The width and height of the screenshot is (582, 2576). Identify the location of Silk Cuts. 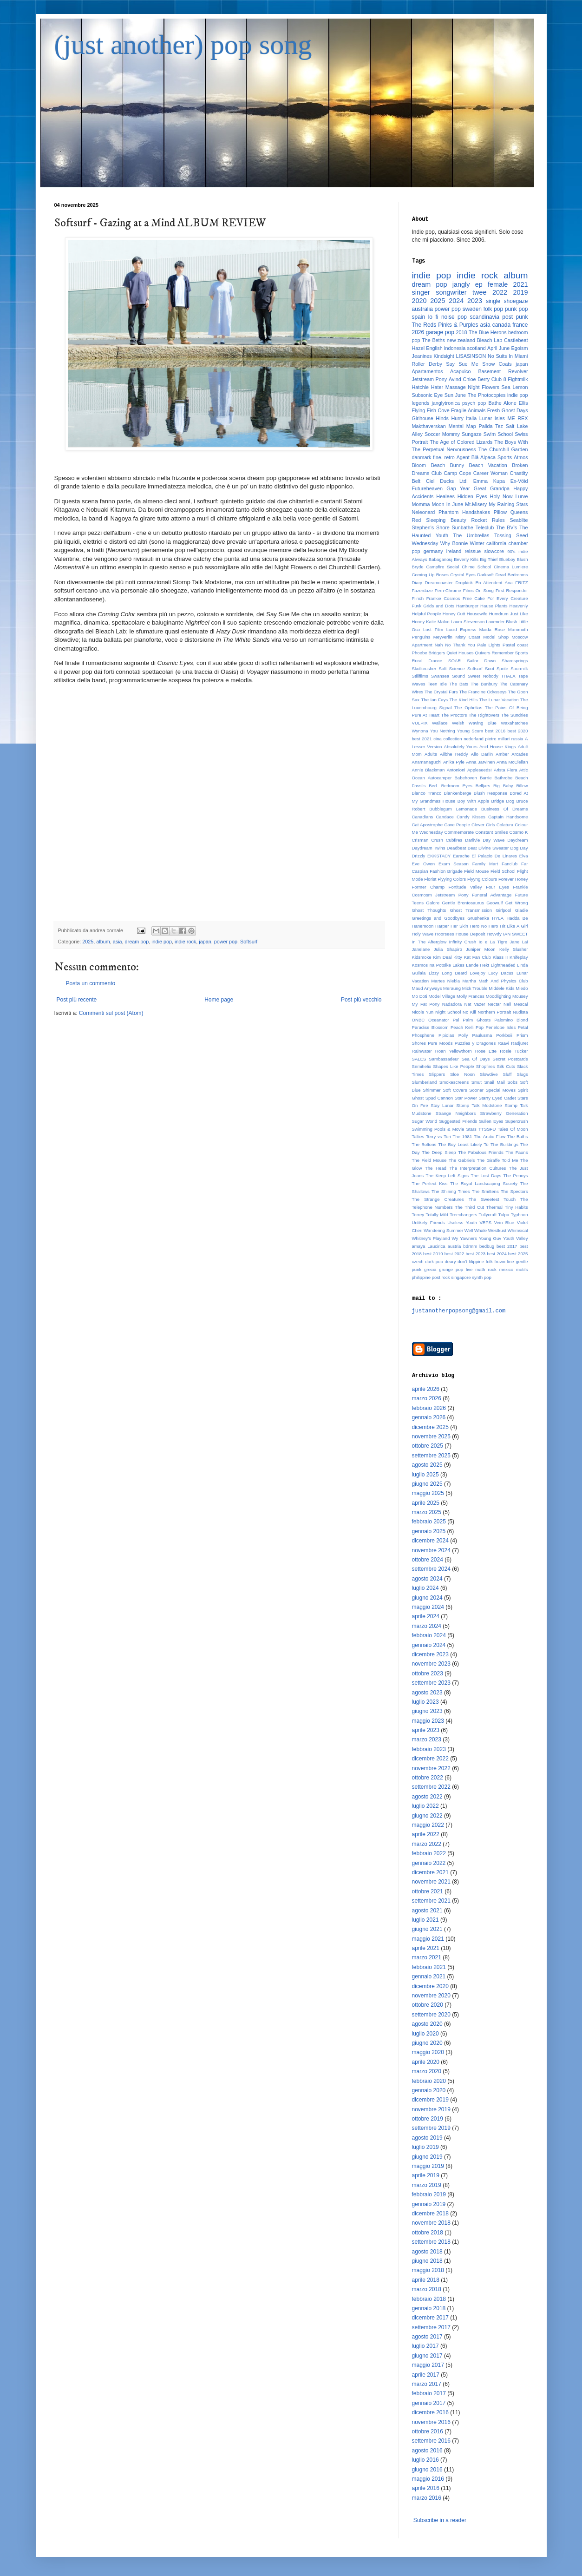
(506, 1066).